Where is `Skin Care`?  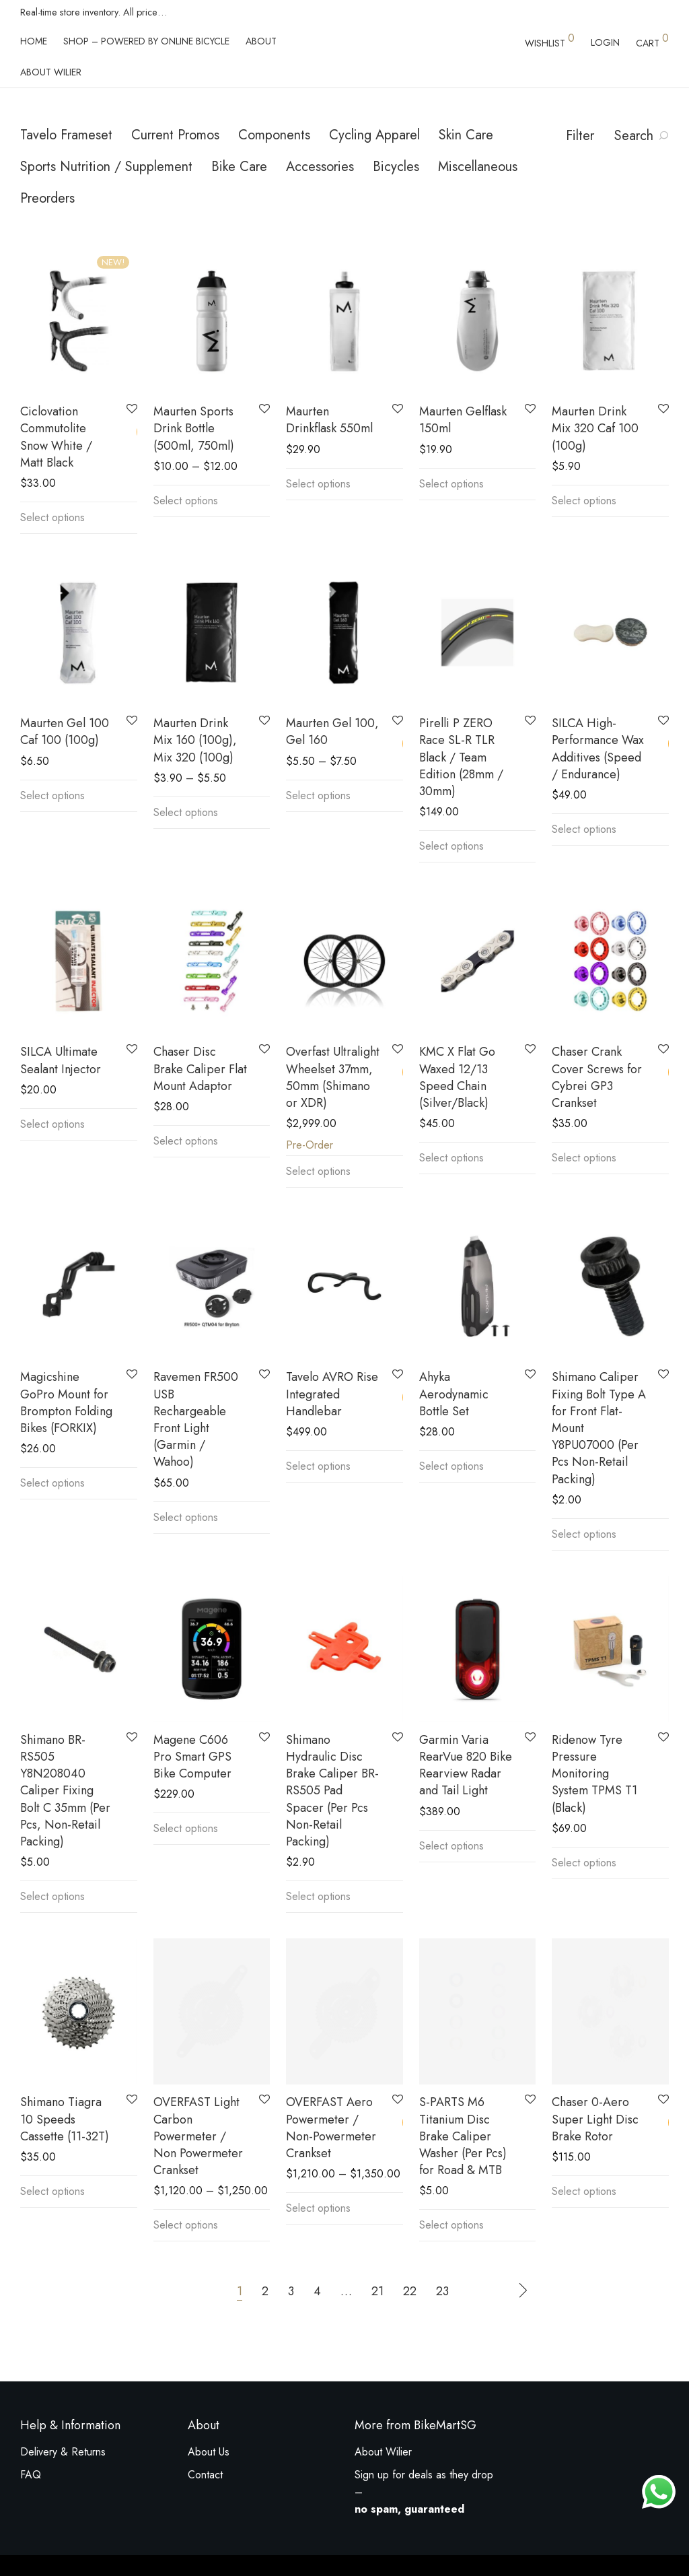 Skin Care is located at coordinates (466, 135).